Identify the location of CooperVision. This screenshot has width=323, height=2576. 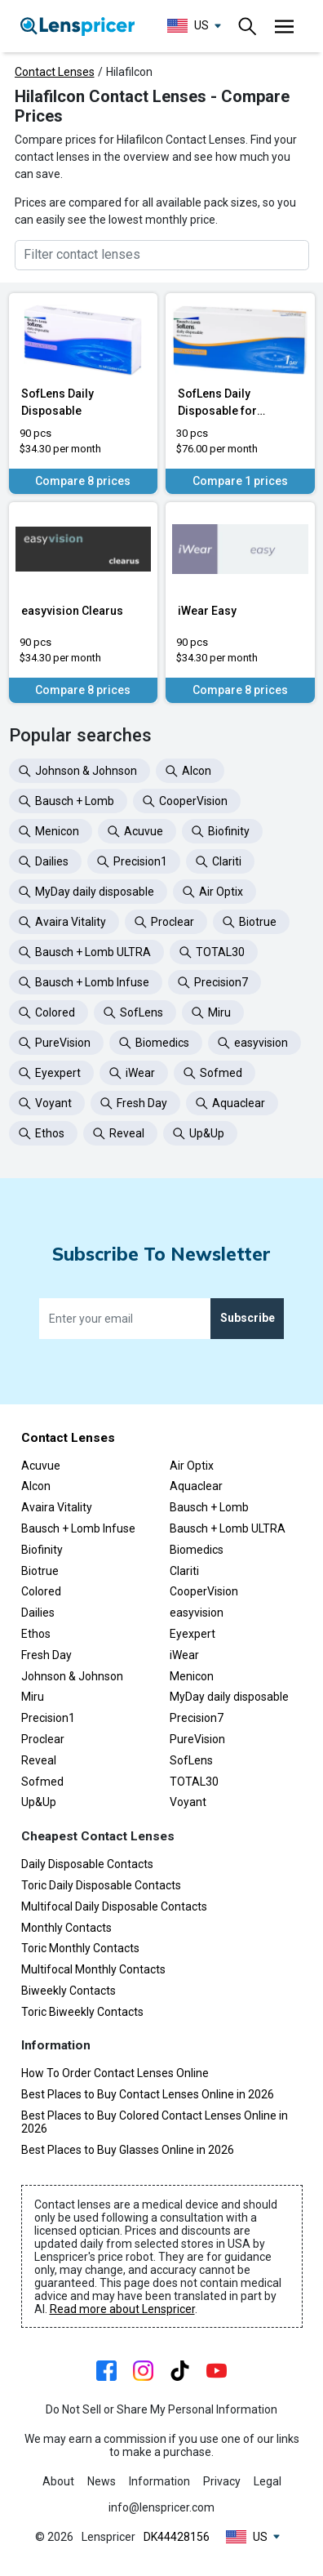
(204, 1591).